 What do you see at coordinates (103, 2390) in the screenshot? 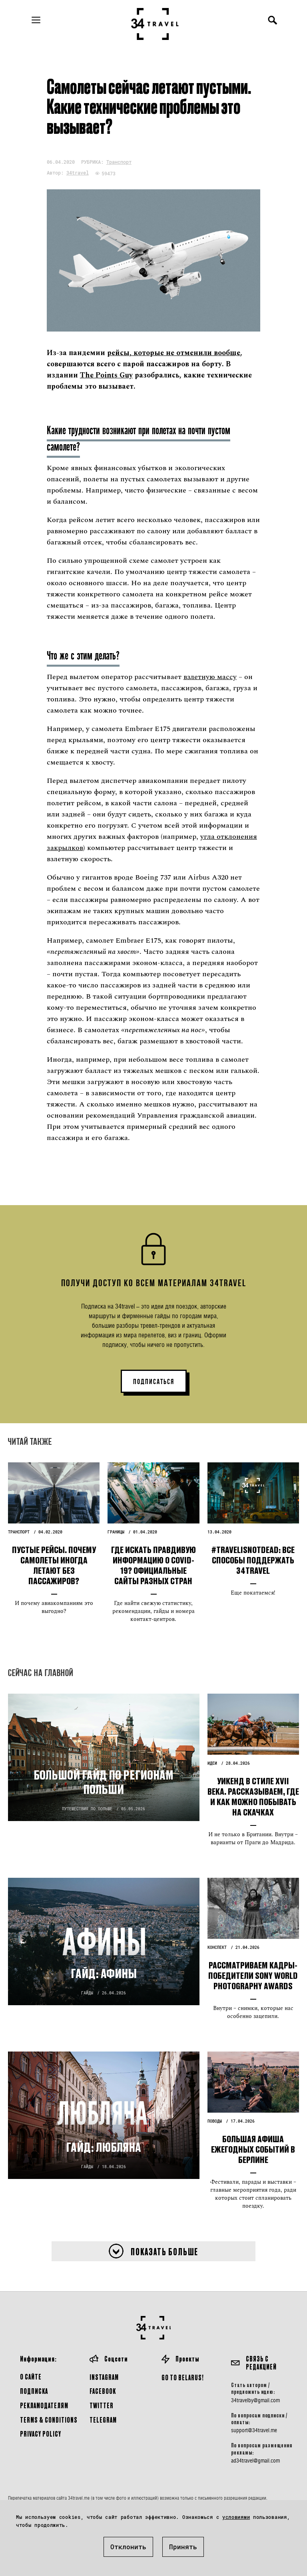
I see `Facebook` at bounding box center [103, 2390].